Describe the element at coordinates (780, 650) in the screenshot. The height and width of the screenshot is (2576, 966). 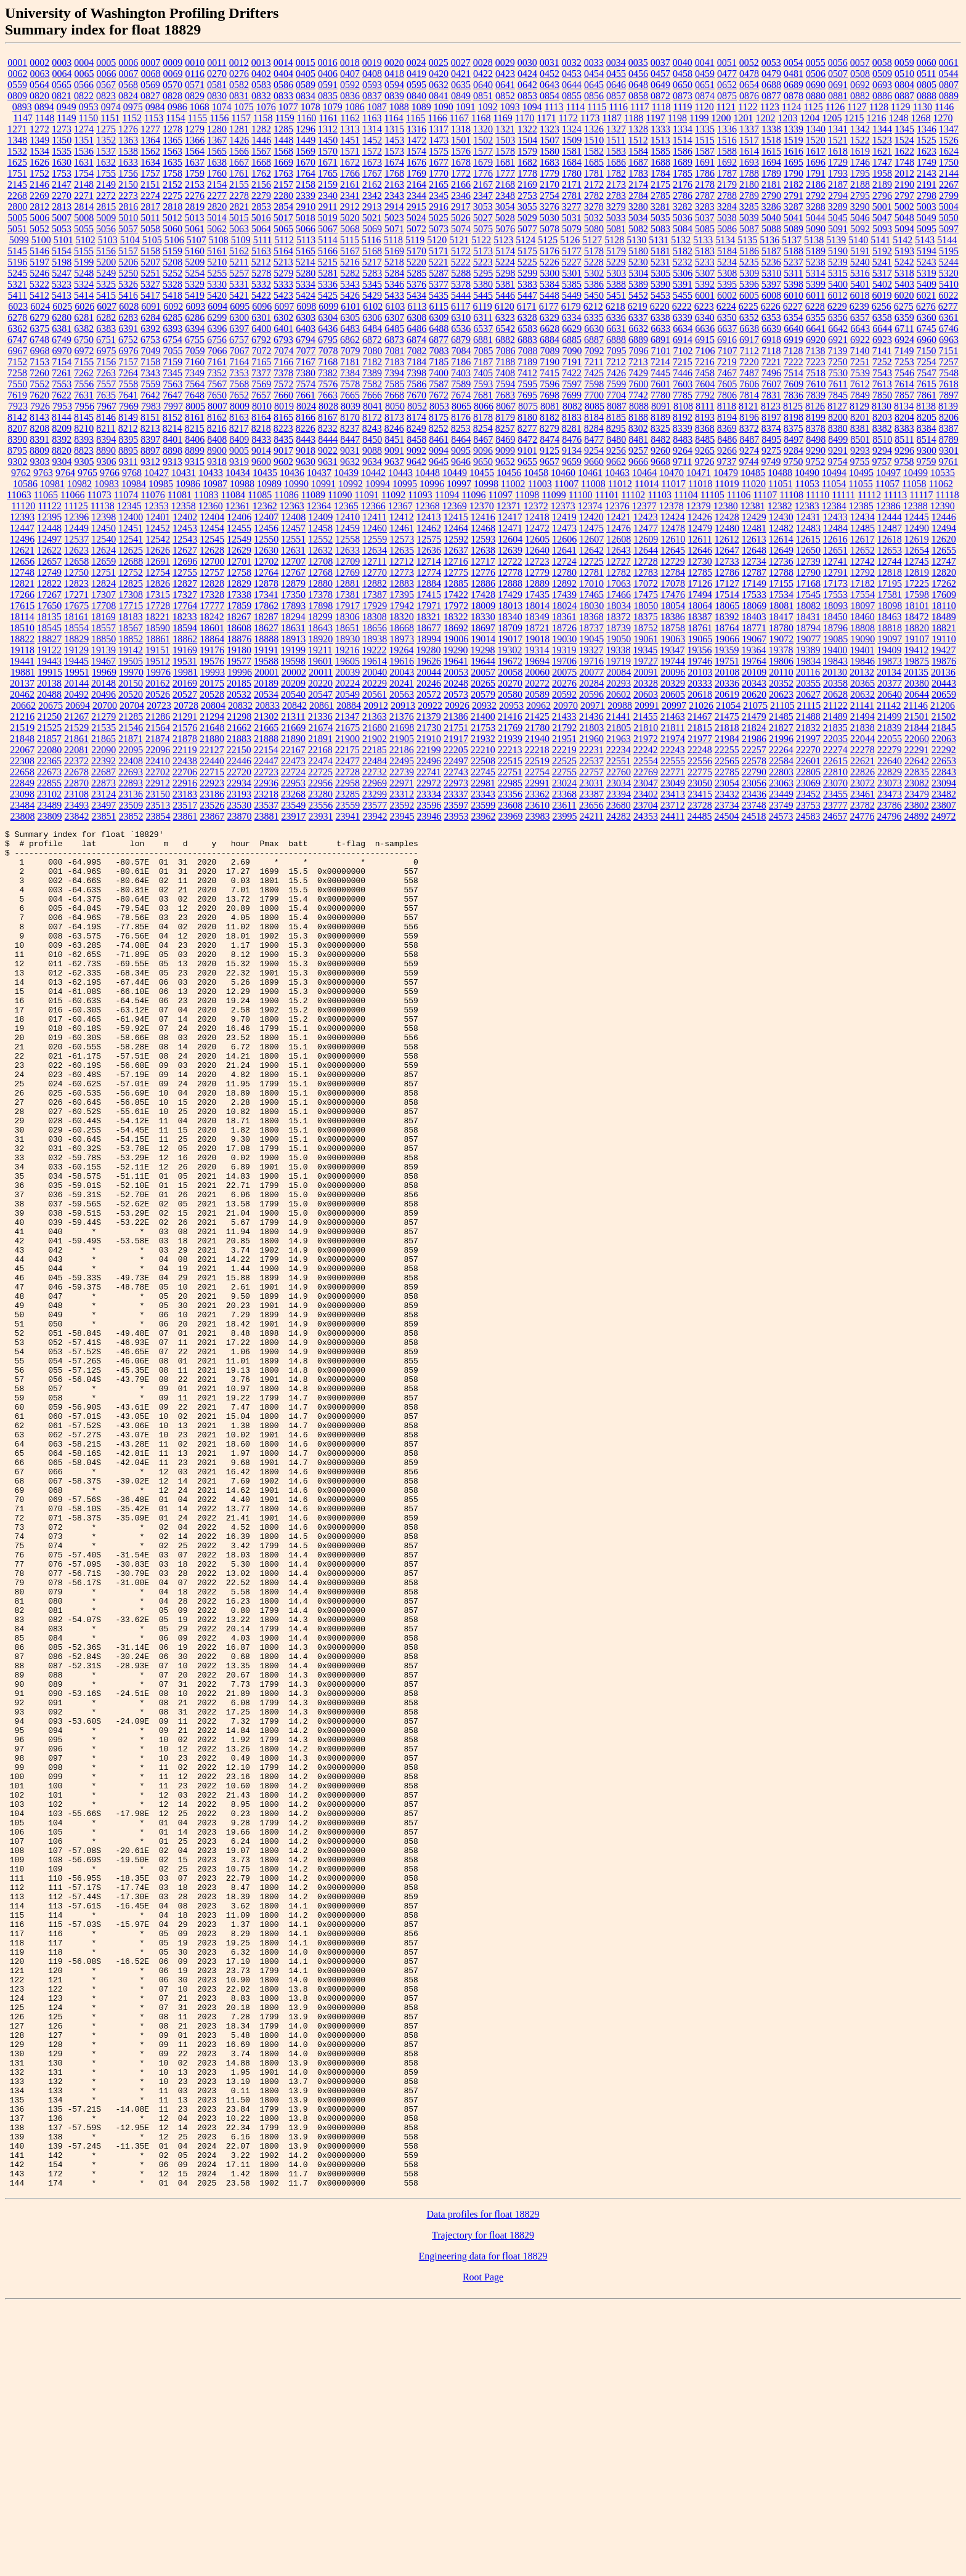
I see `19378` at that location.